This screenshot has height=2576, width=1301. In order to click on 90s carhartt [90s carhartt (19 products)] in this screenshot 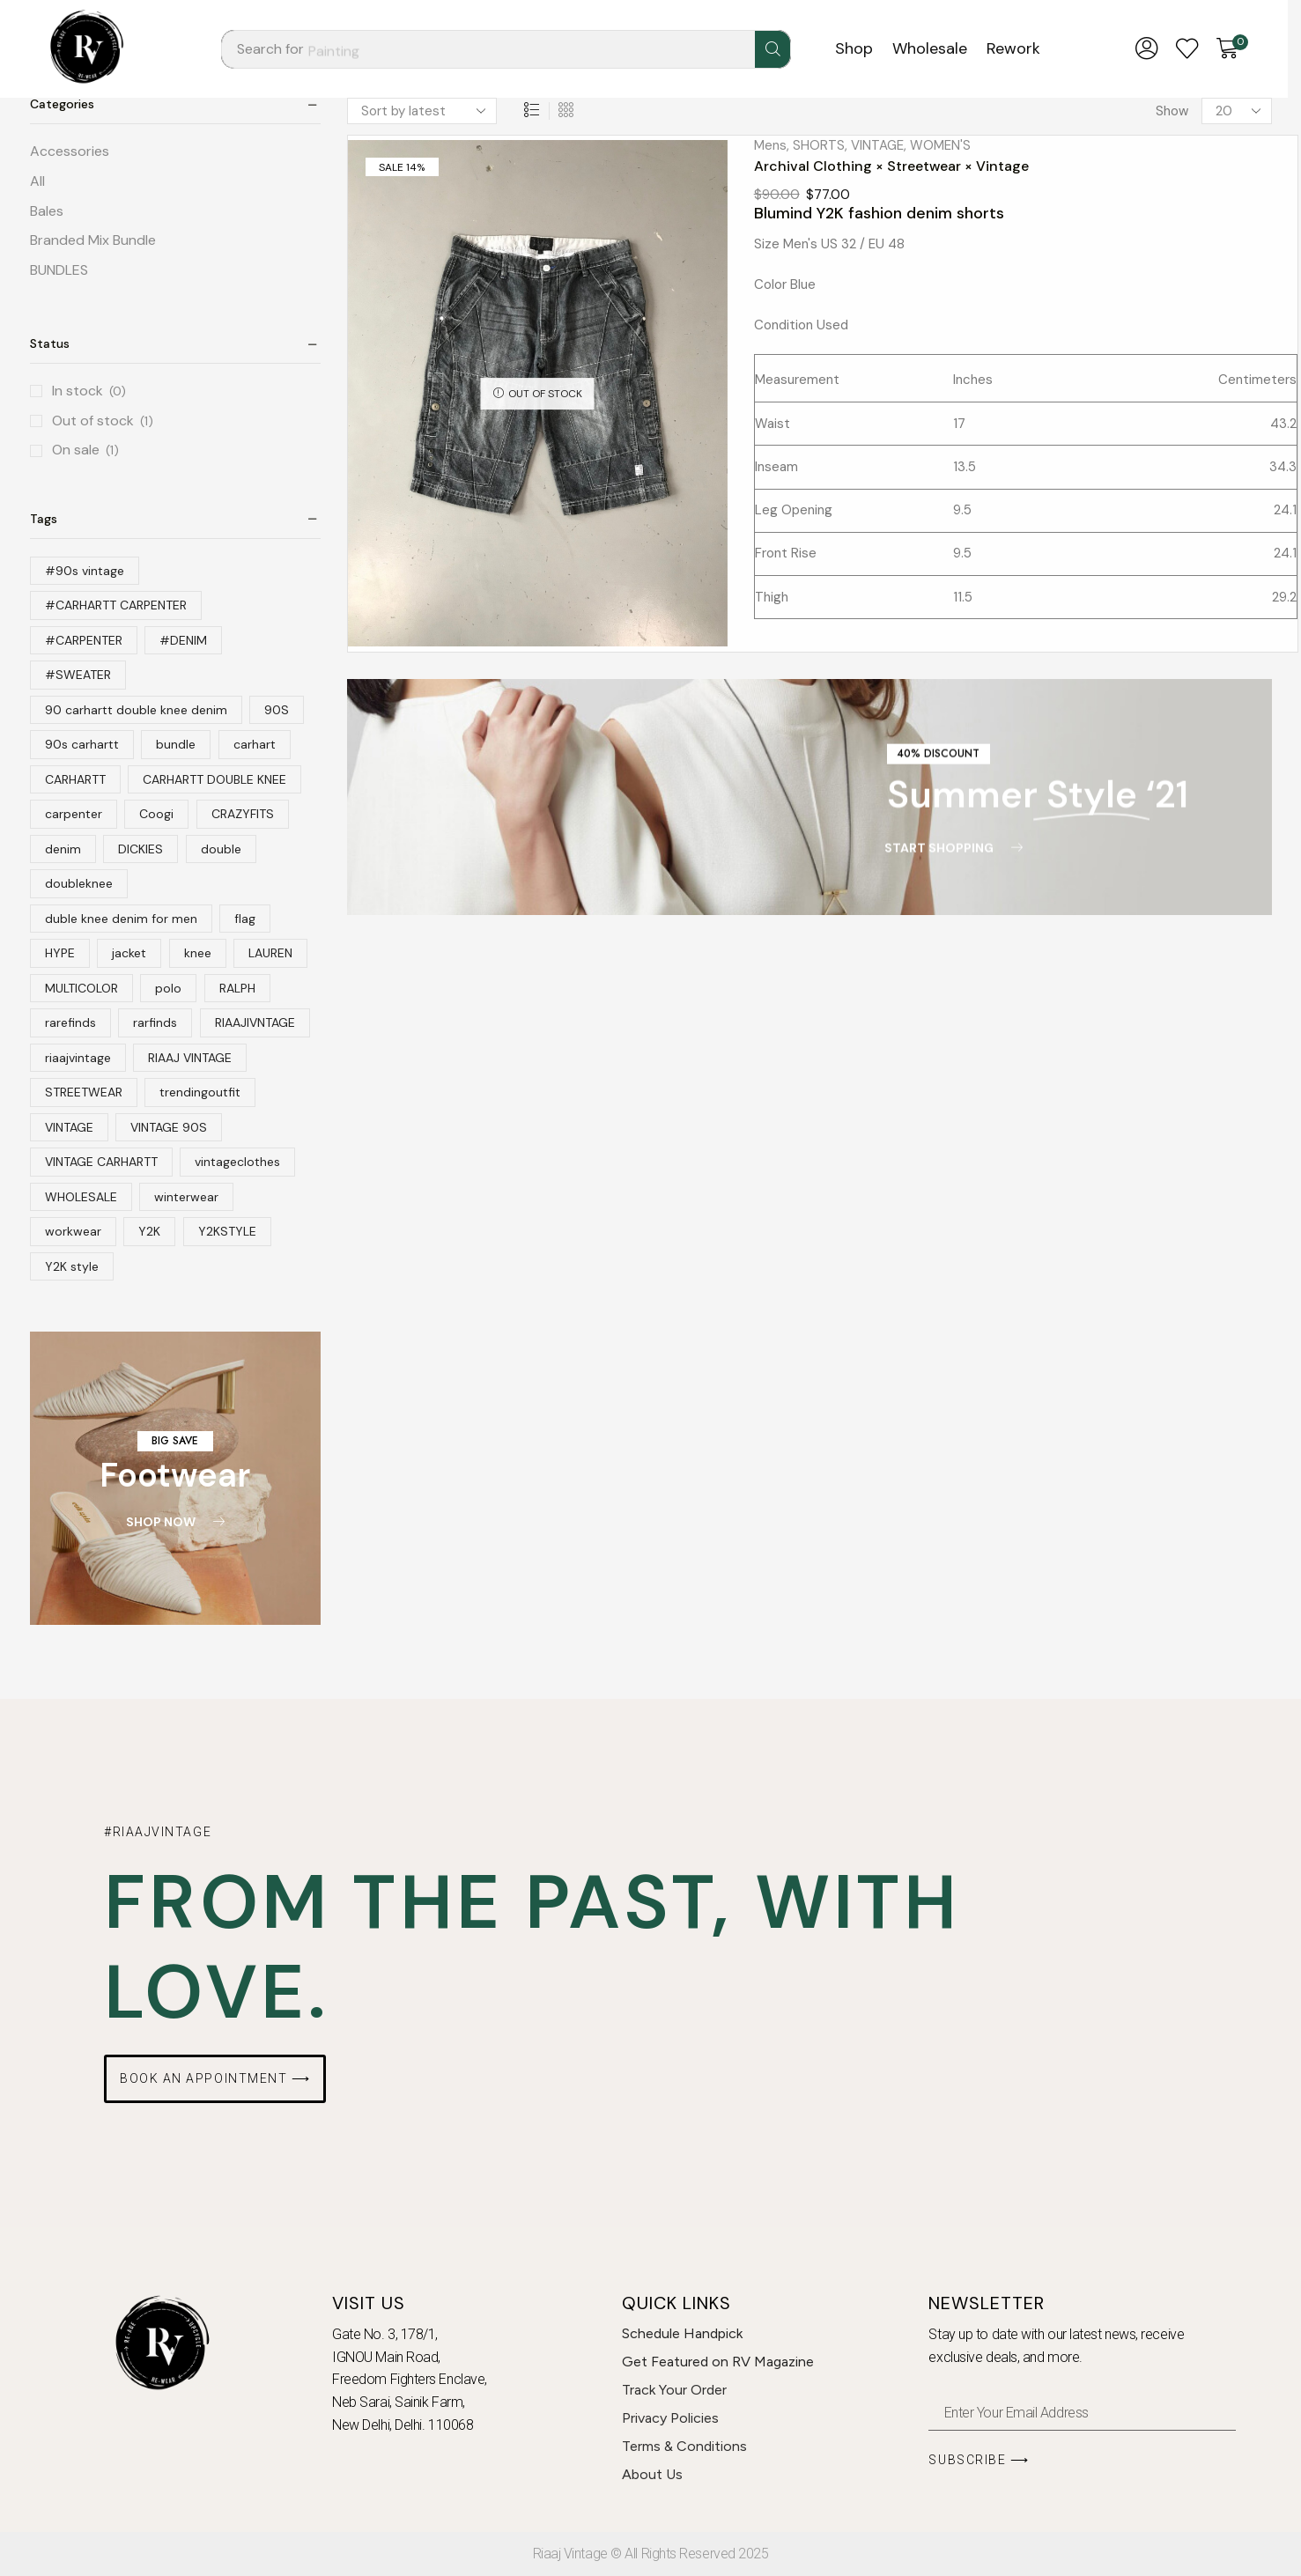, I will do `click(82, 744)`.